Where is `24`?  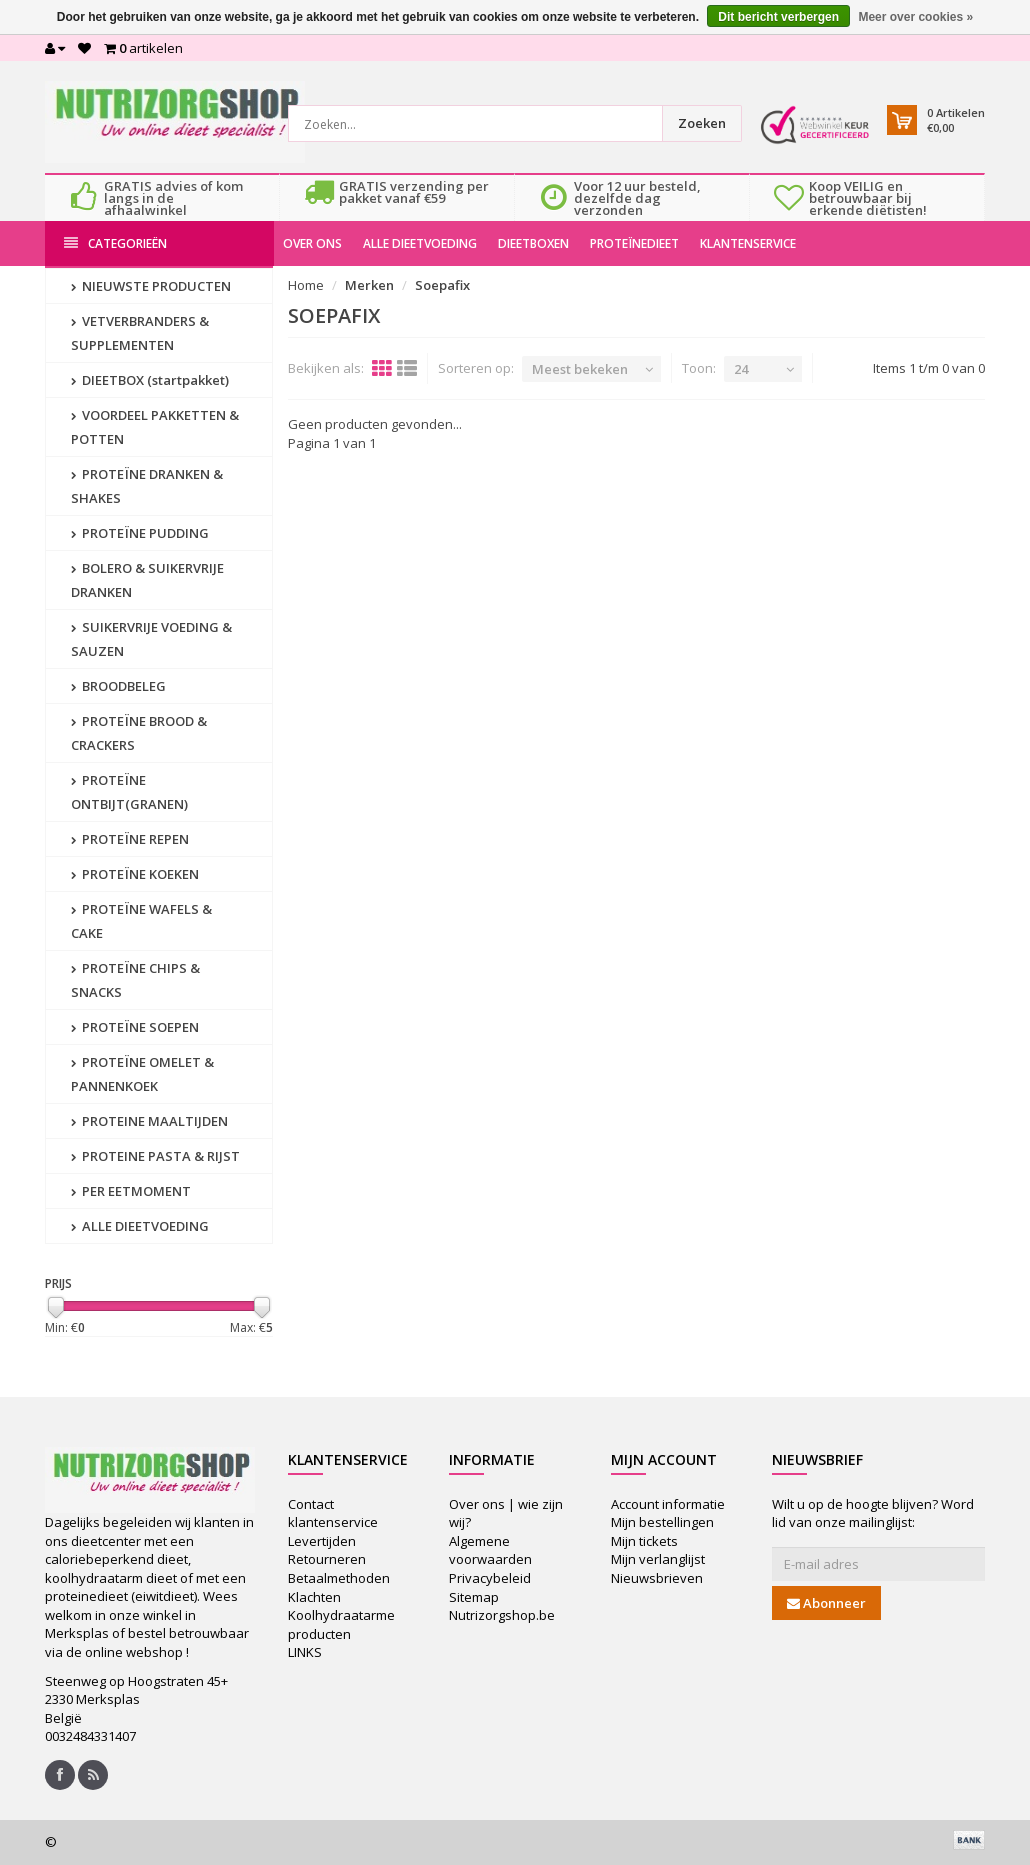 24 is located at coordinates (741, 369).